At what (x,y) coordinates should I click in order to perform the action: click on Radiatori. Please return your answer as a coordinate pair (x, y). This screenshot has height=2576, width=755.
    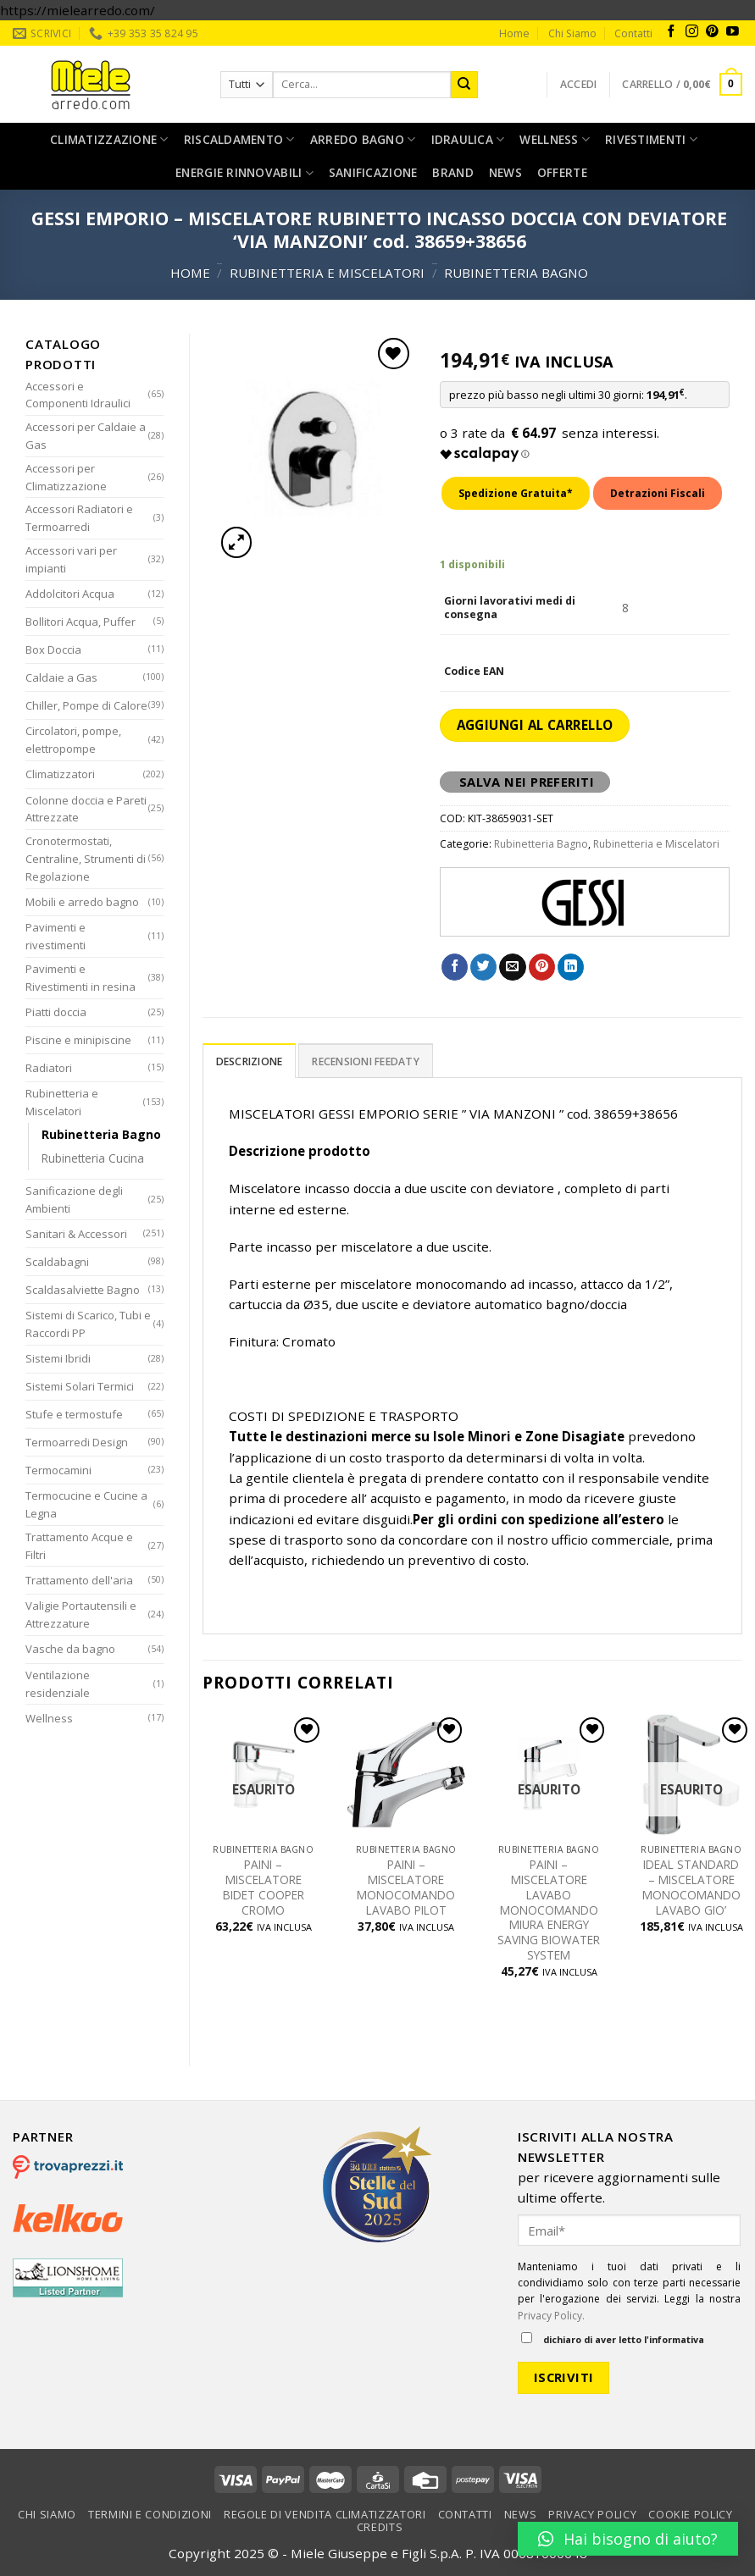
    Looking at the image, I should click on (48, 1067).